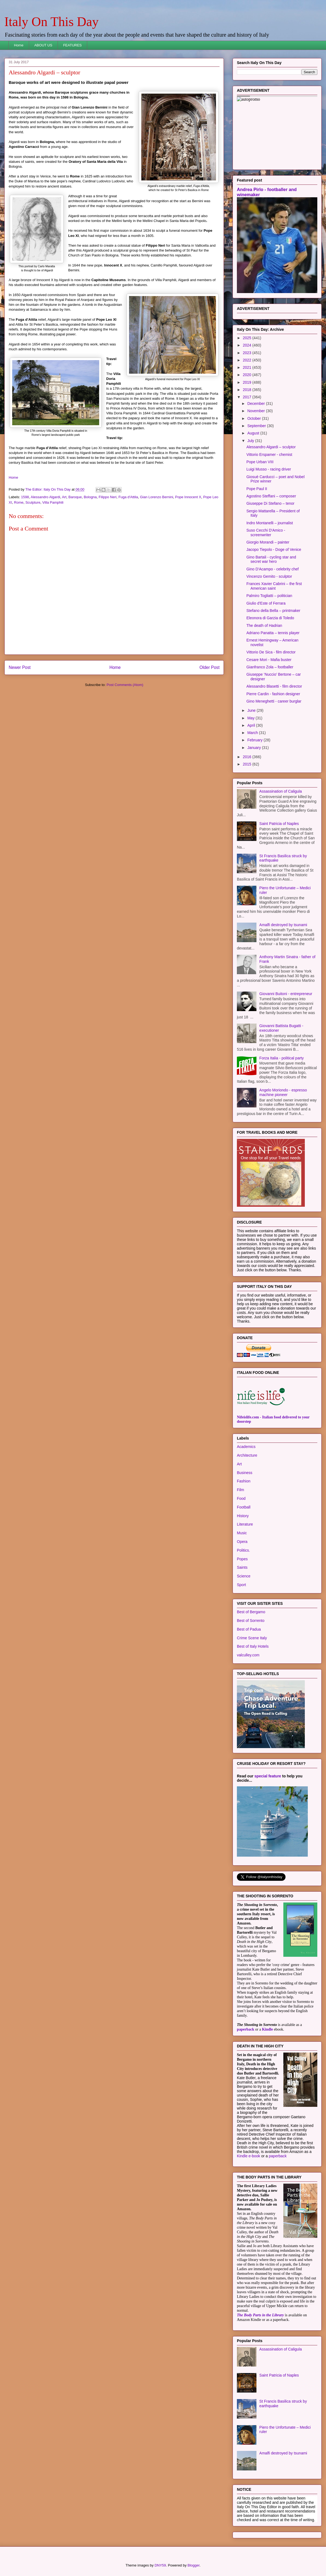  What do you see at coordinates (273, 610) in the screenshot?
I see `Stefano della Bella – printmaker` at bounding box center [273, 610].